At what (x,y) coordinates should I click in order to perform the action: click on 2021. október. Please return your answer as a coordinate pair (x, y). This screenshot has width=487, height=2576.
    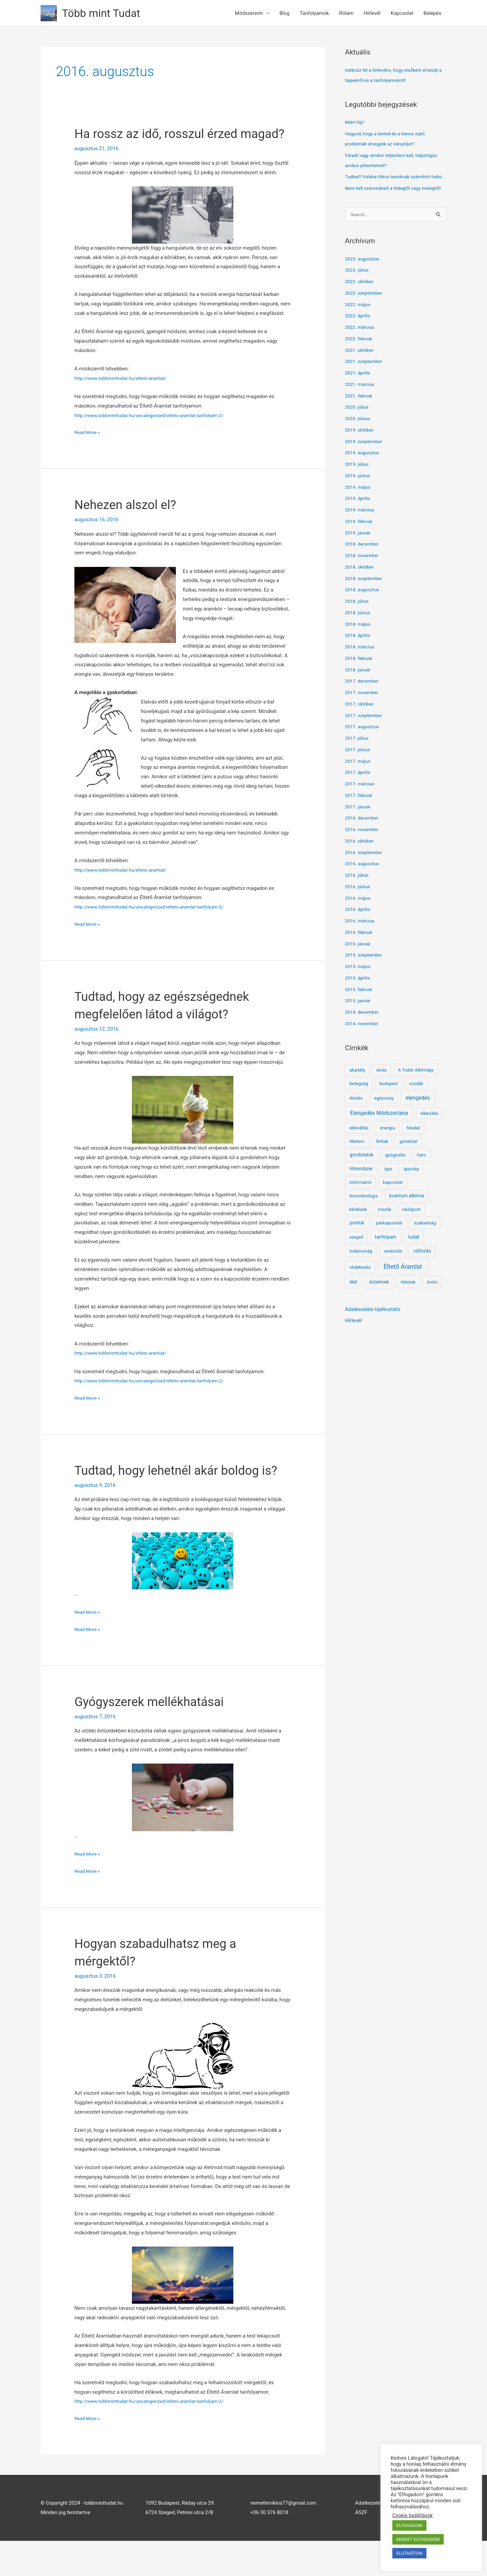
    Looking at the image, I should click on (360, 371).